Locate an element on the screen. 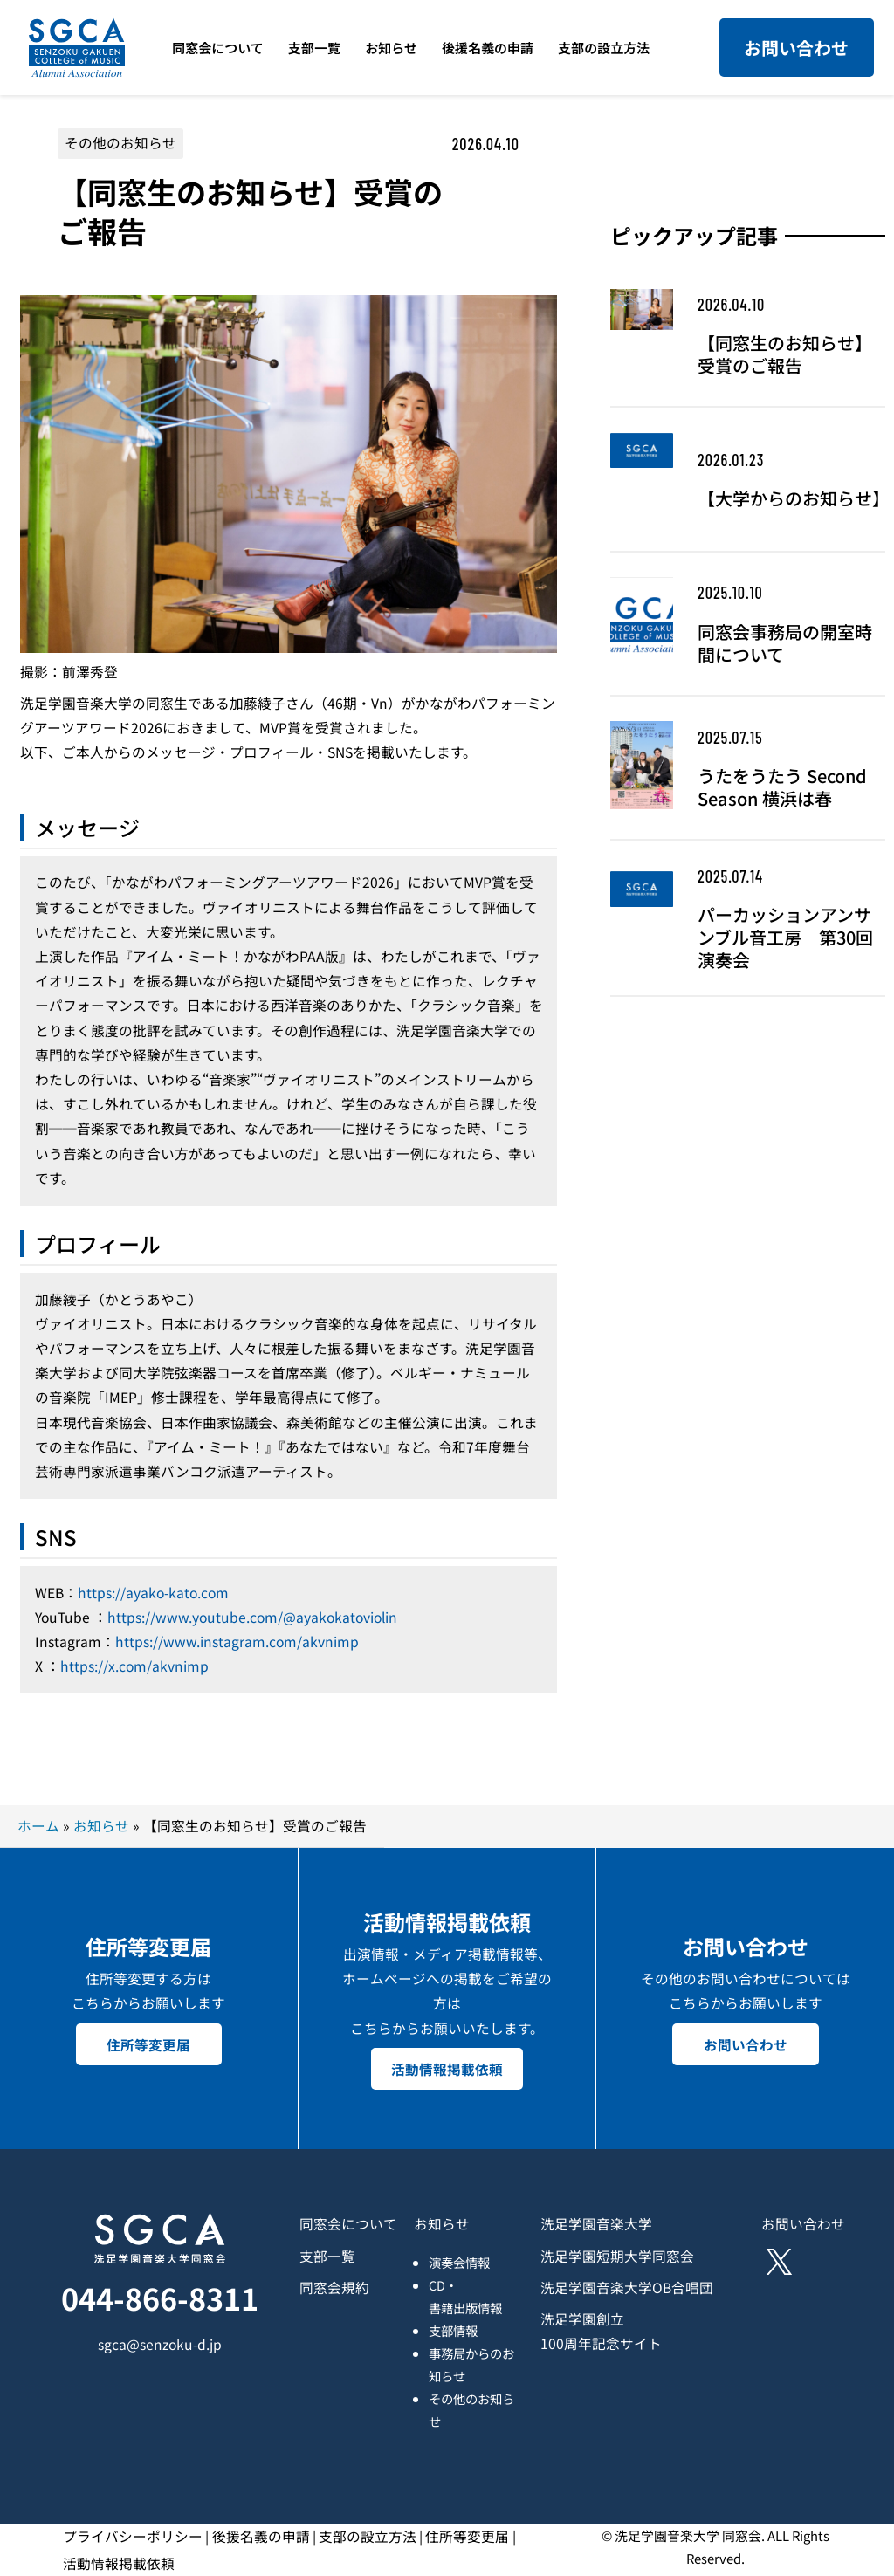 This screenshot has height=2576, width=894. うたをうたう Second Season 横浜は春 is located at coordinates (782, 787).